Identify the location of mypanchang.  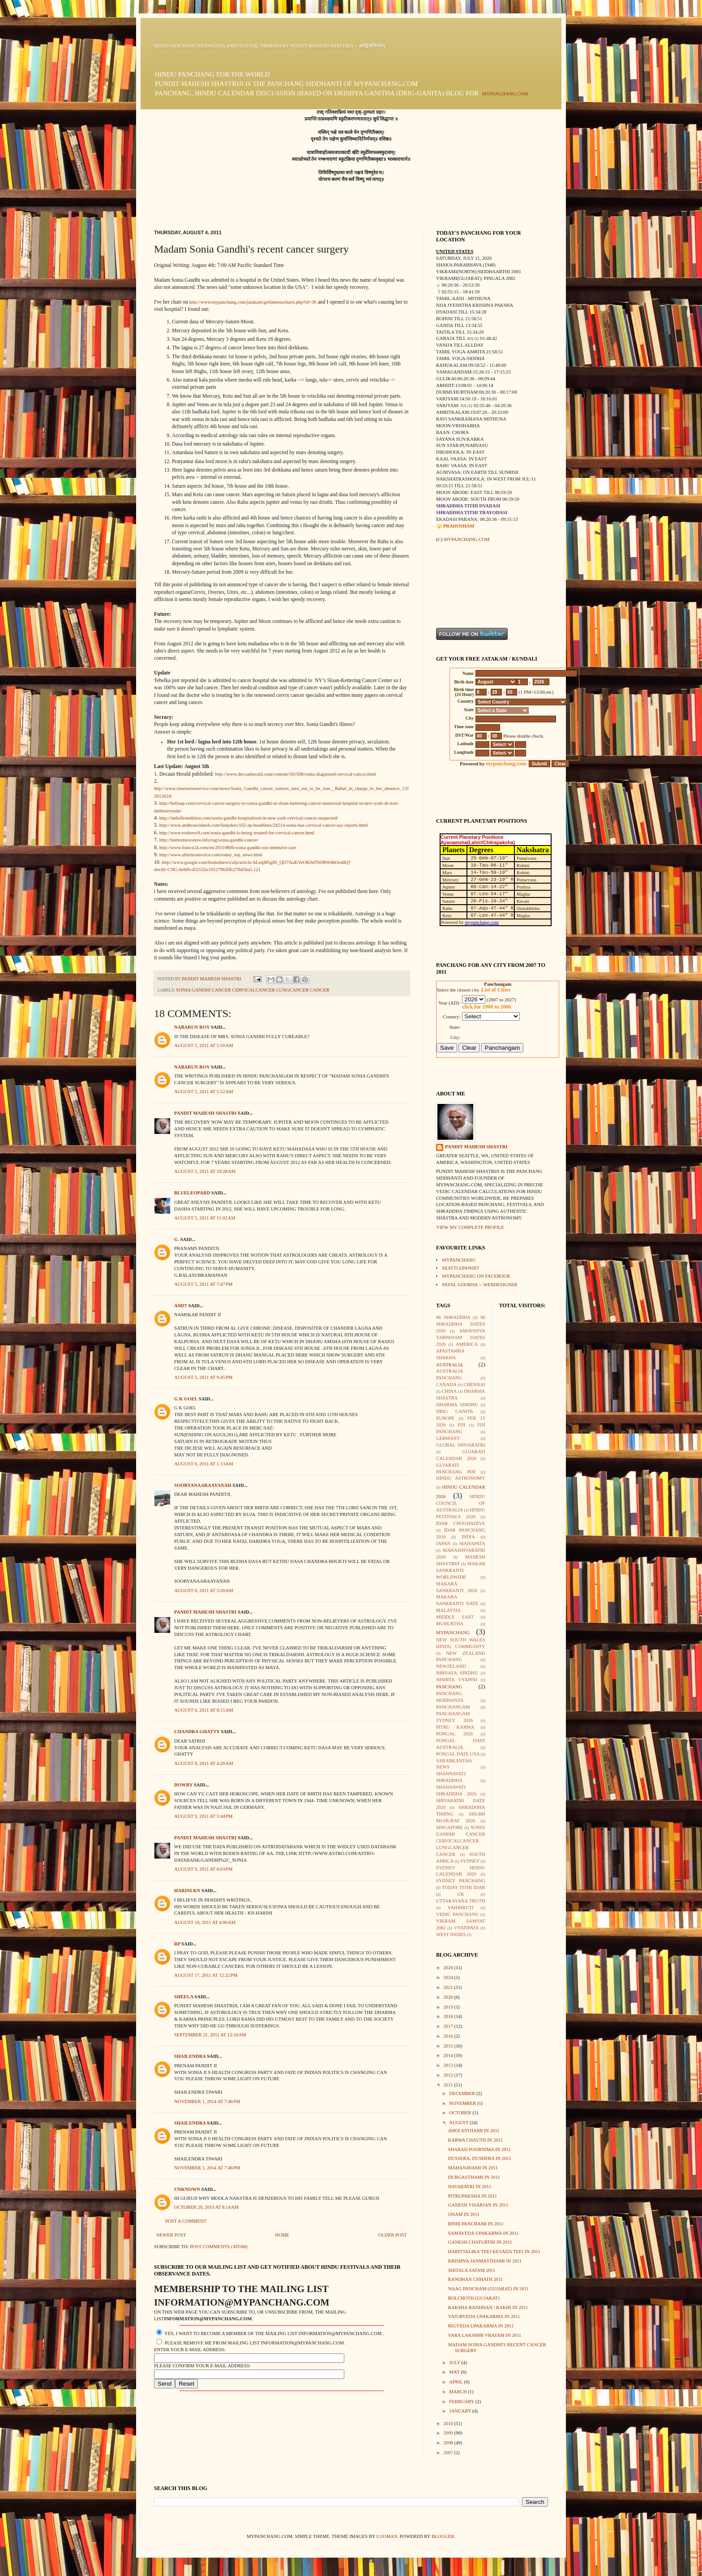
(458, 1260).